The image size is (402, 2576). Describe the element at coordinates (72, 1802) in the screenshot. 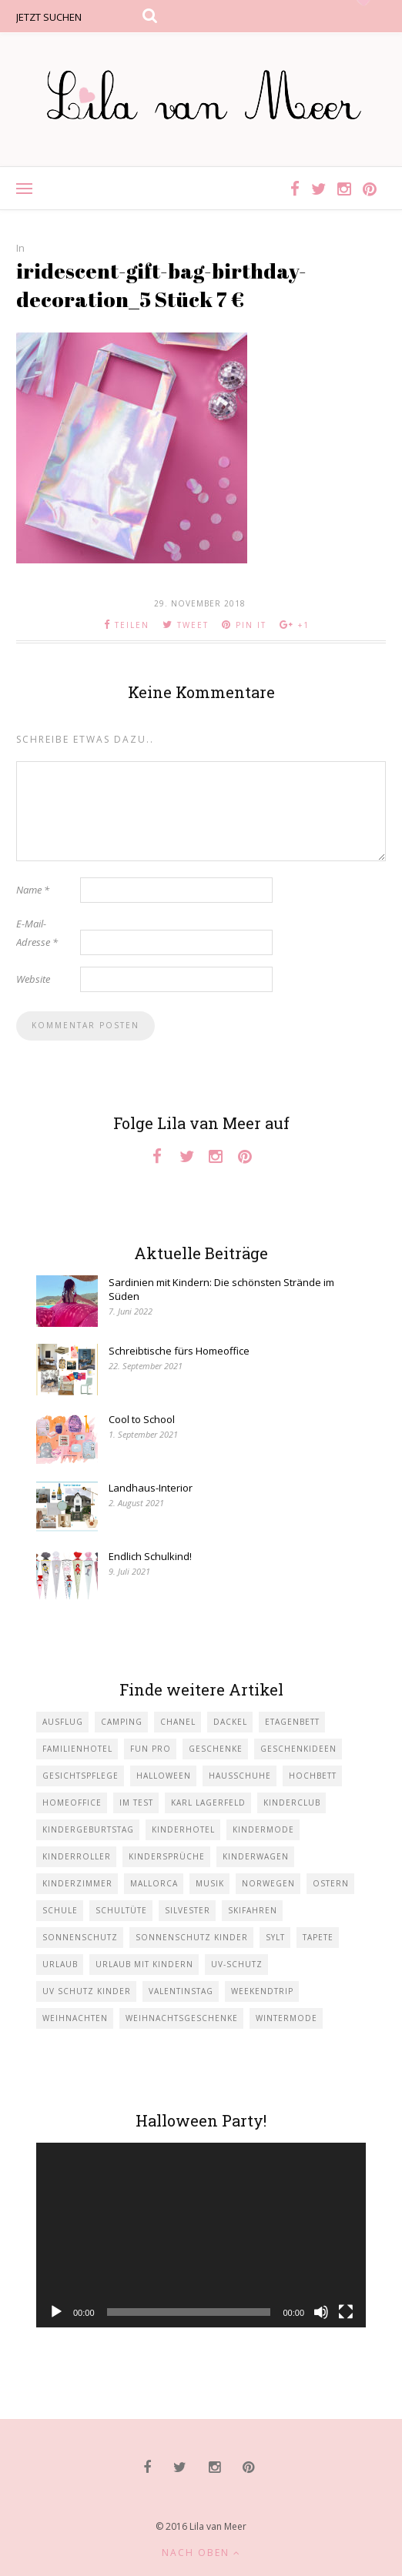

I see `Homeoffice [Homeoffice (1 Eintrag)]` at that location.